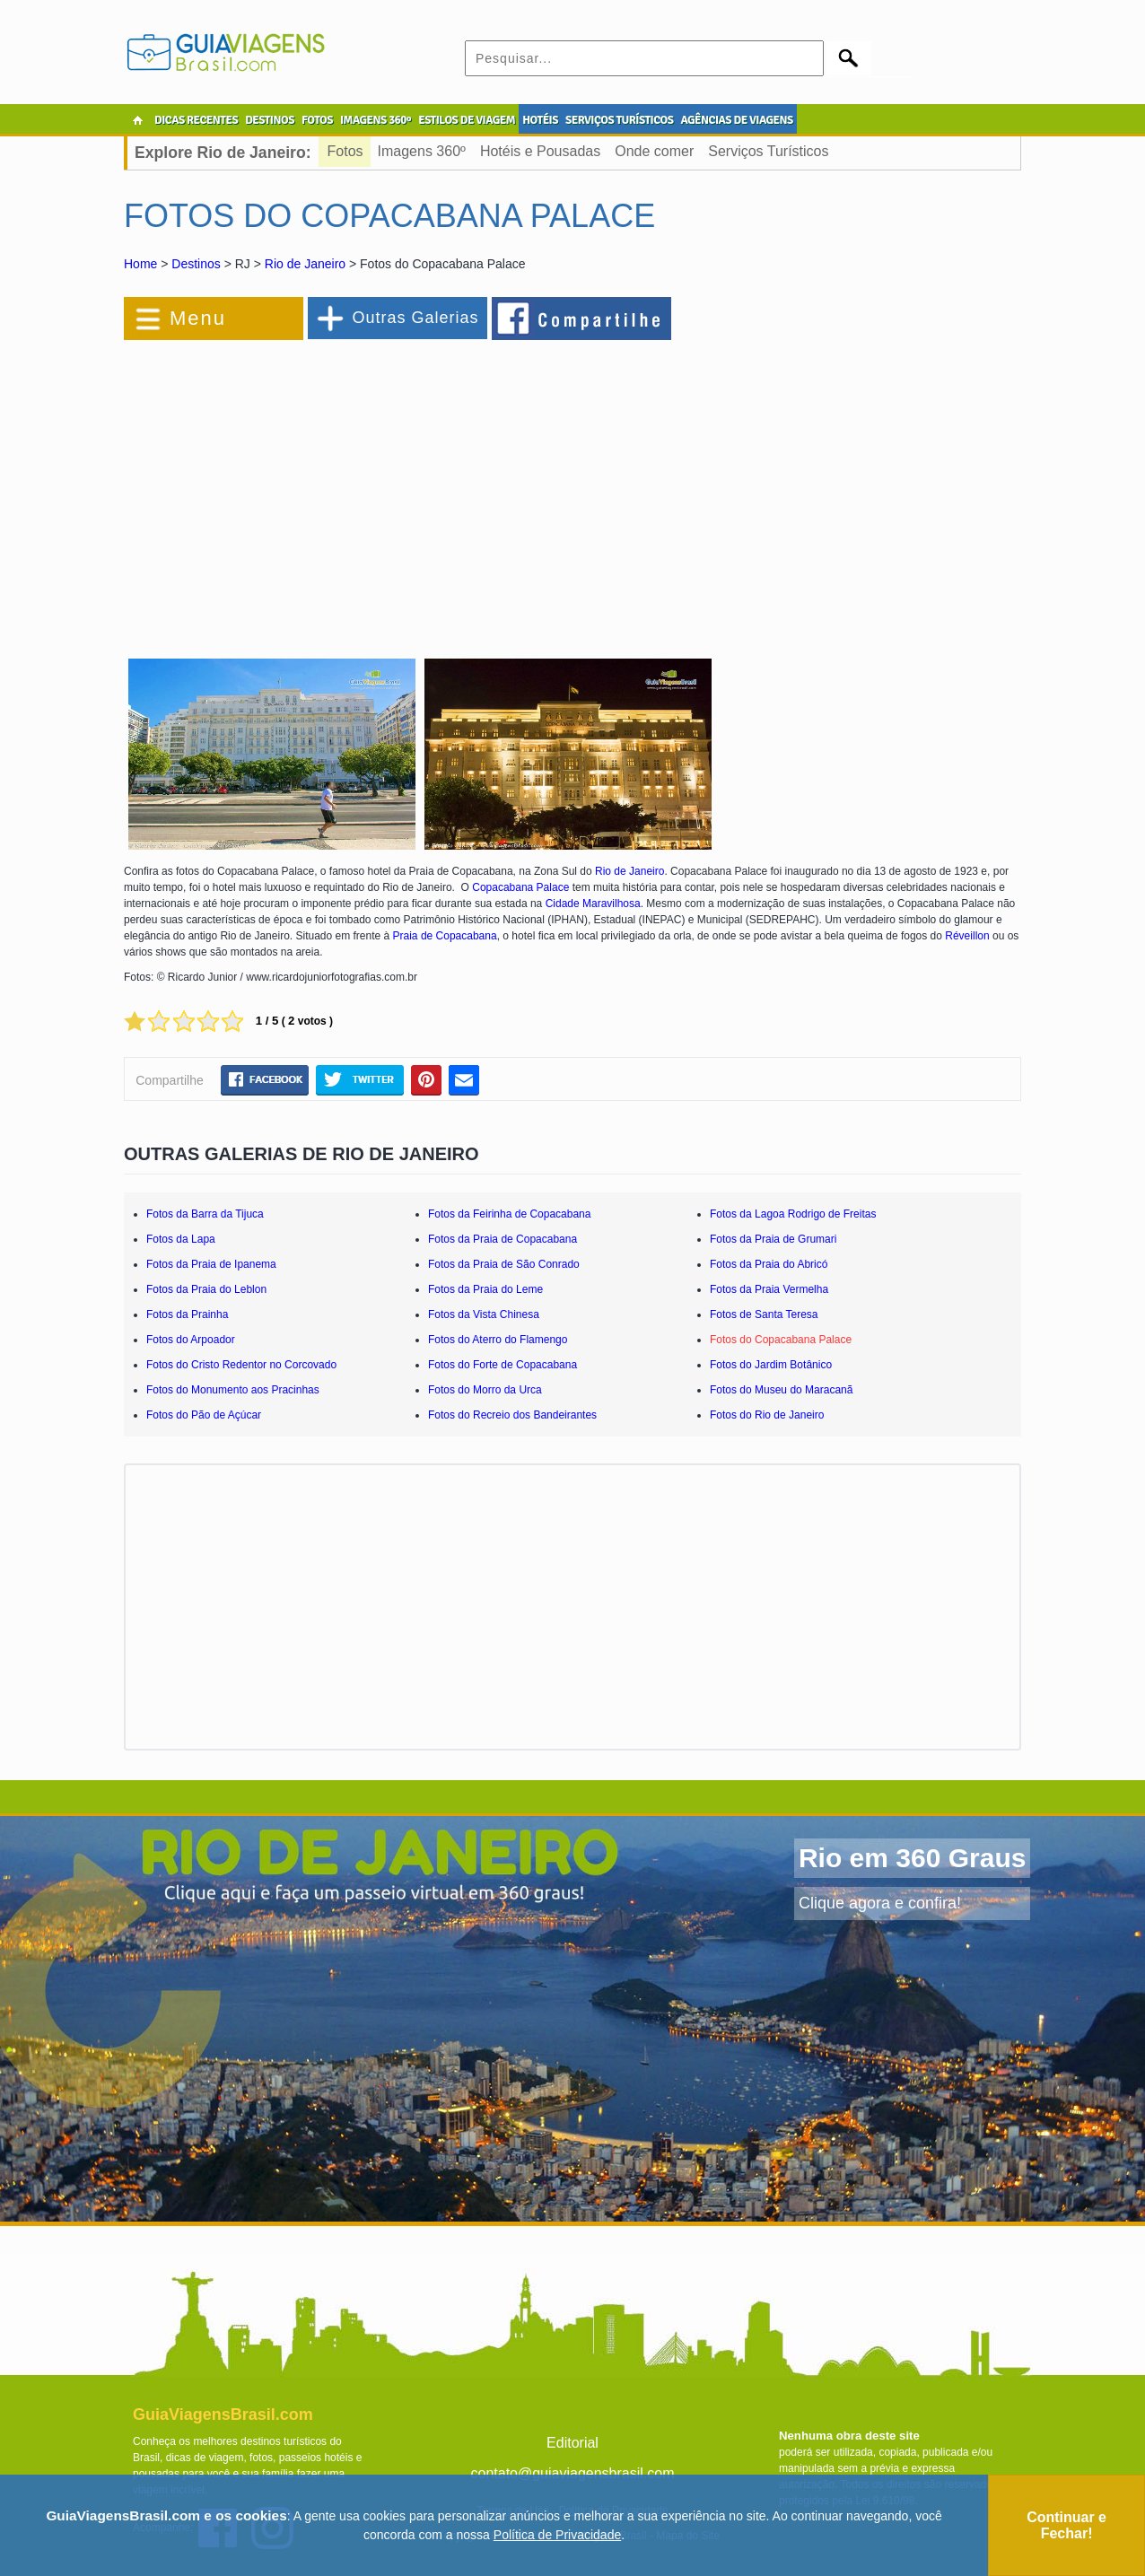 The width and height of the screenshot is (1145, 2576). Describe the element at coordinates (540, 120) in the screenshot. I see `HOTÉIS` at that location.